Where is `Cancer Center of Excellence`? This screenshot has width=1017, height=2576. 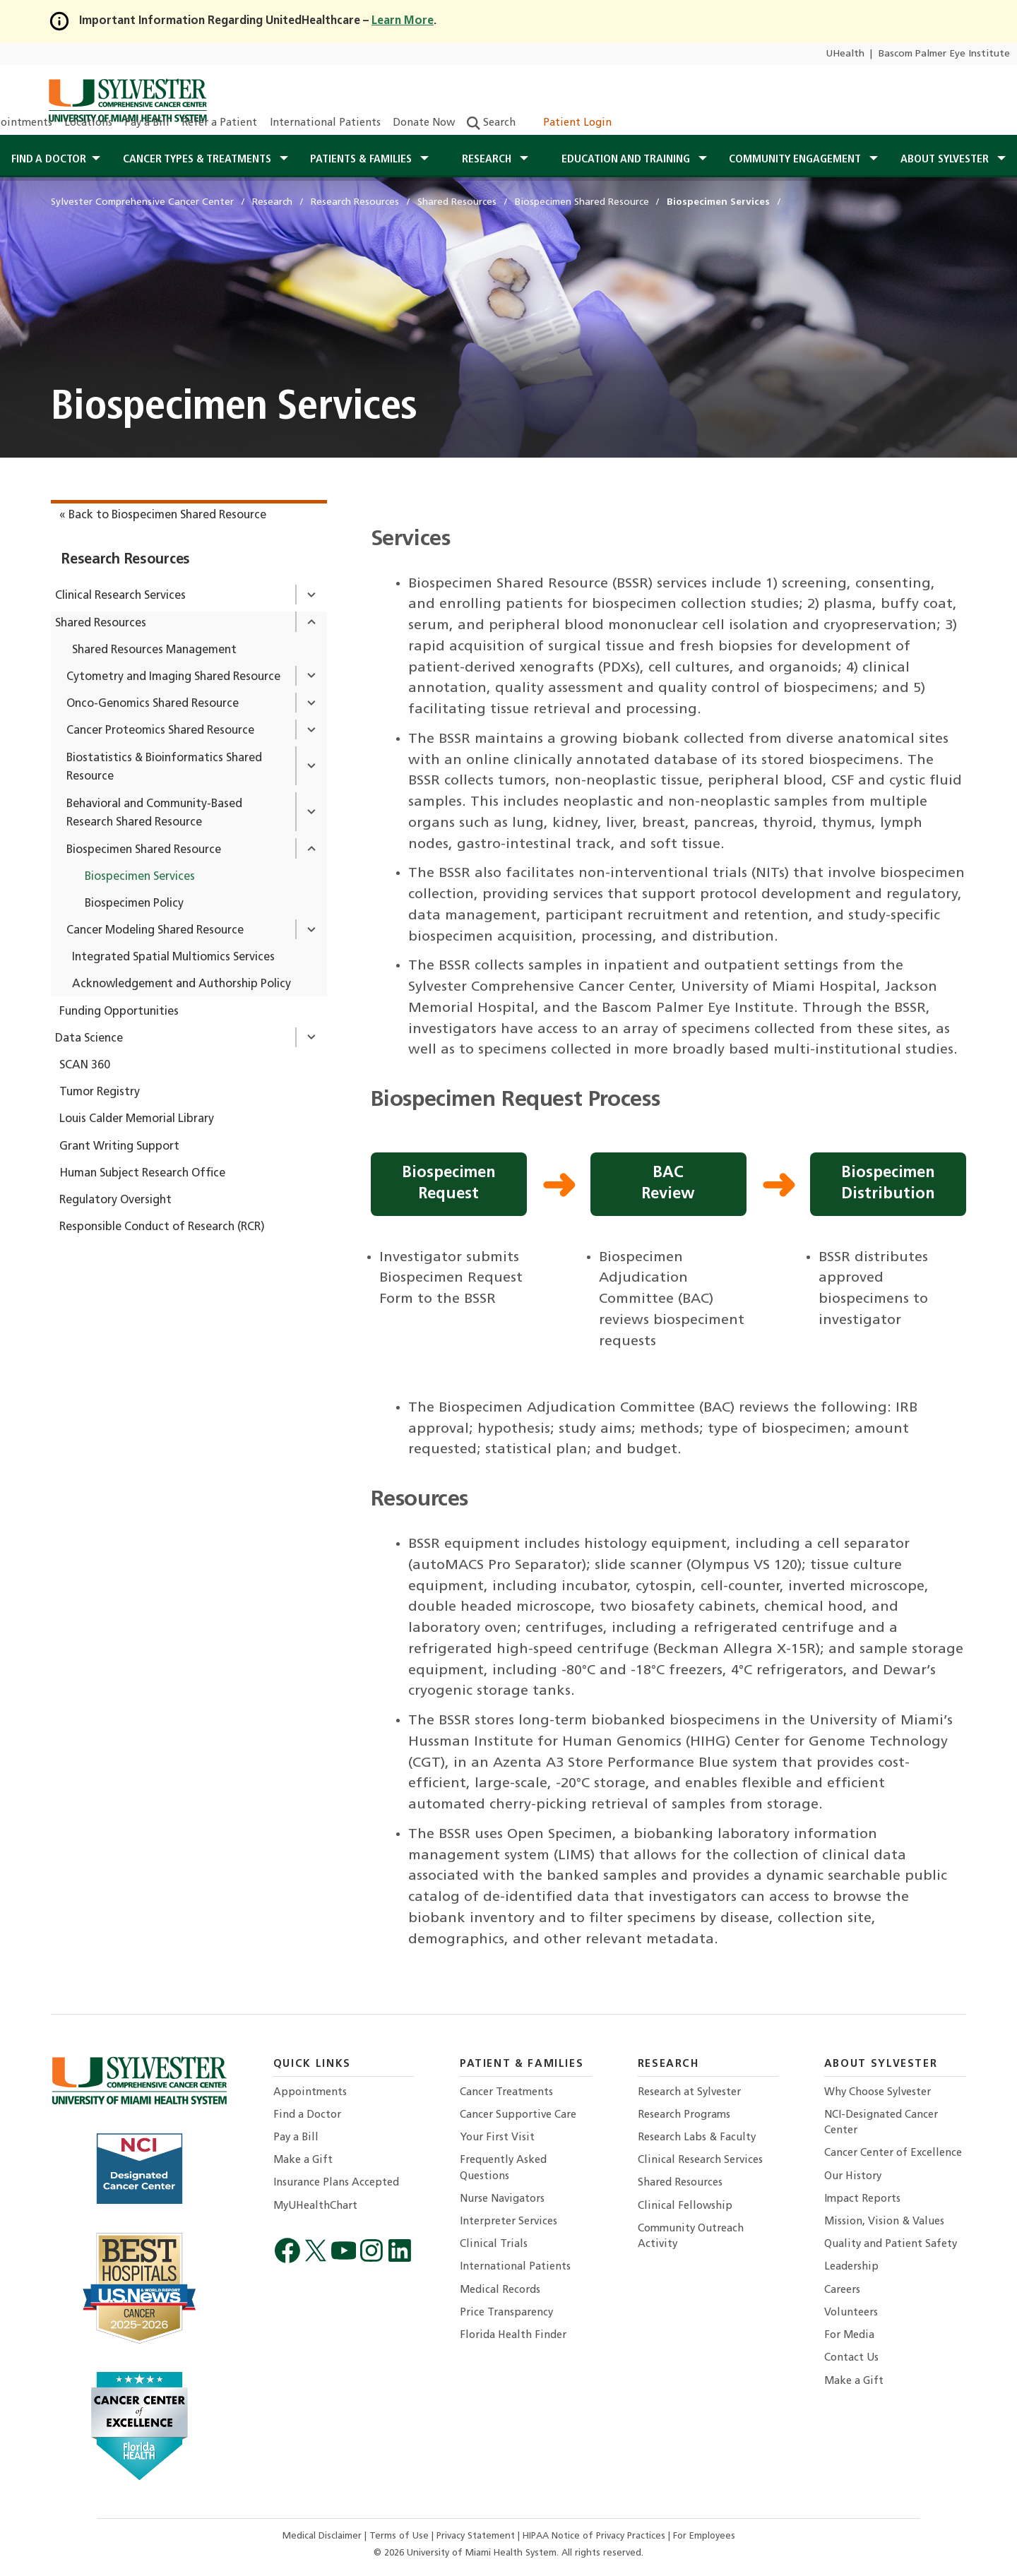
Cancer Center of Excellence is located at coordinates (893, 2153).